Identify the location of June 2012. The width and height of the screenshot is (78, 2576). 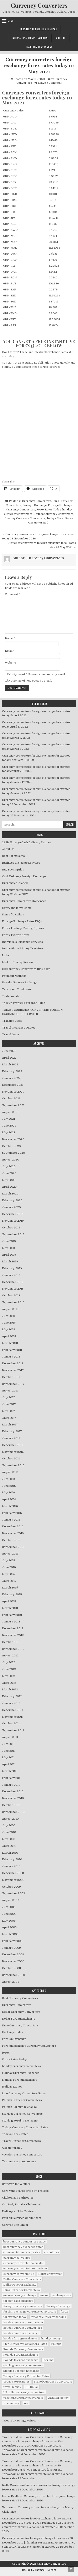
(9, 1669).